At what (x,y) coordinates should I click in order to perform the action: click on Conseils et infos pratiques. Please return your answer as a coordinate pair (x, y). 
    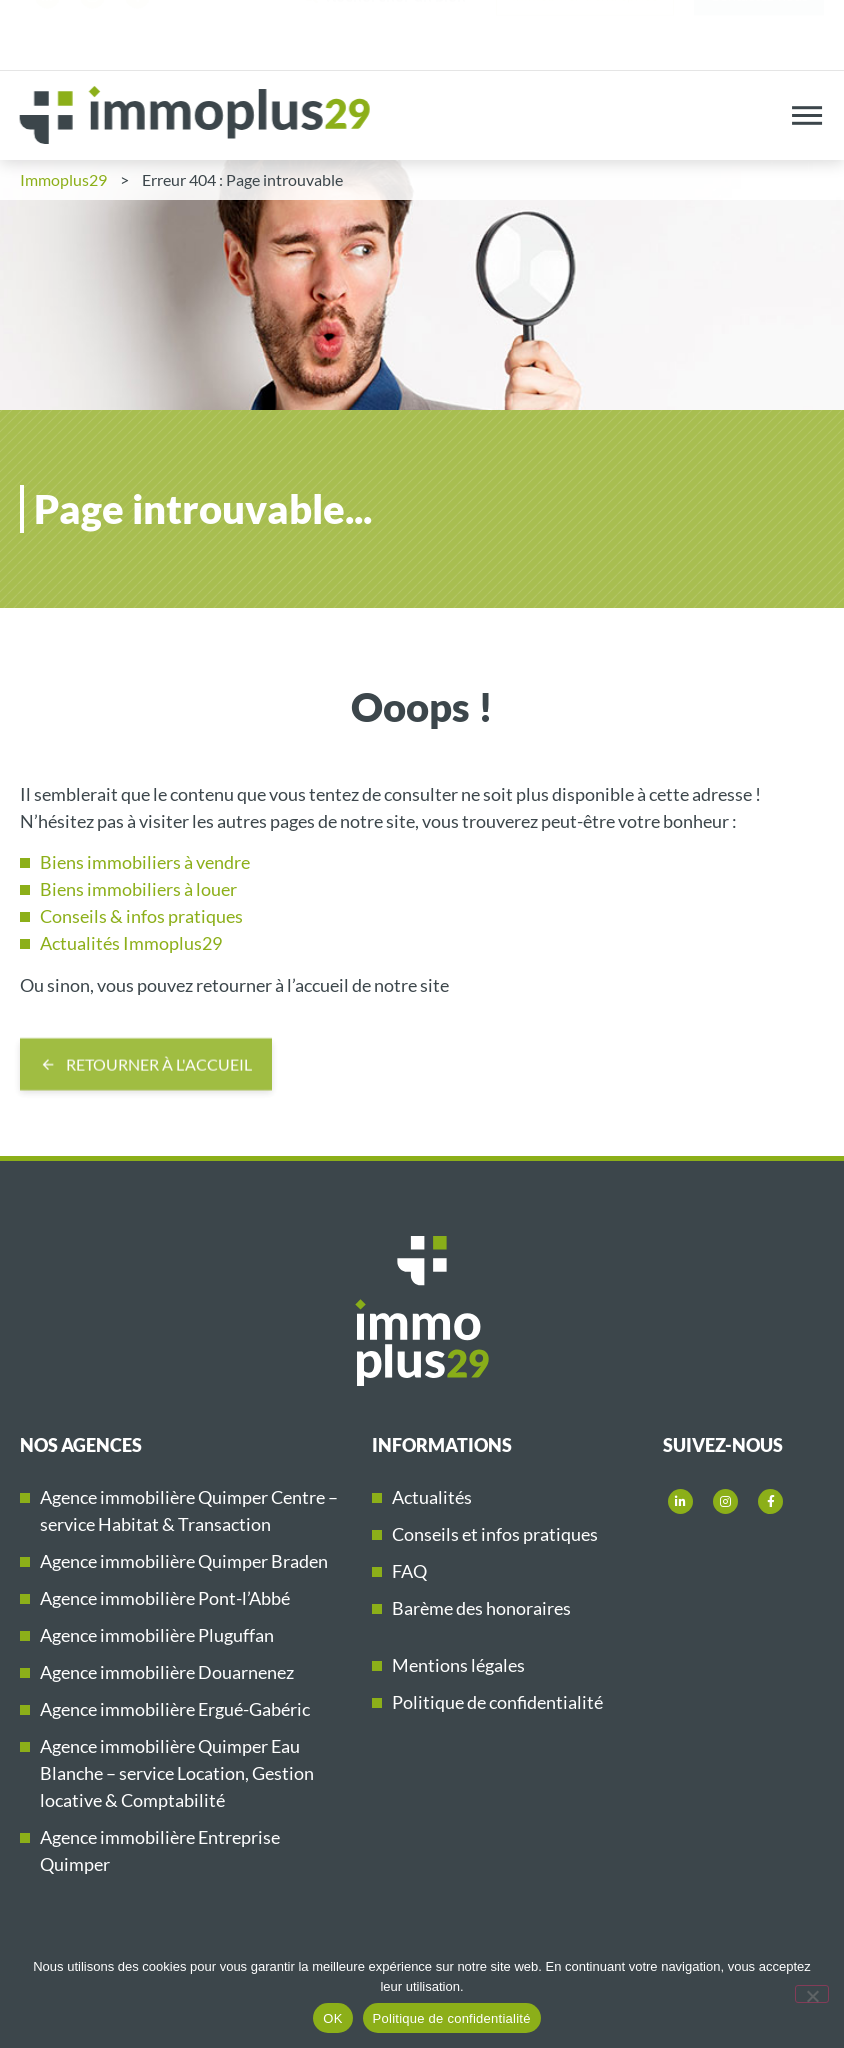
    Looking at the image, I should click on (495, 1534).